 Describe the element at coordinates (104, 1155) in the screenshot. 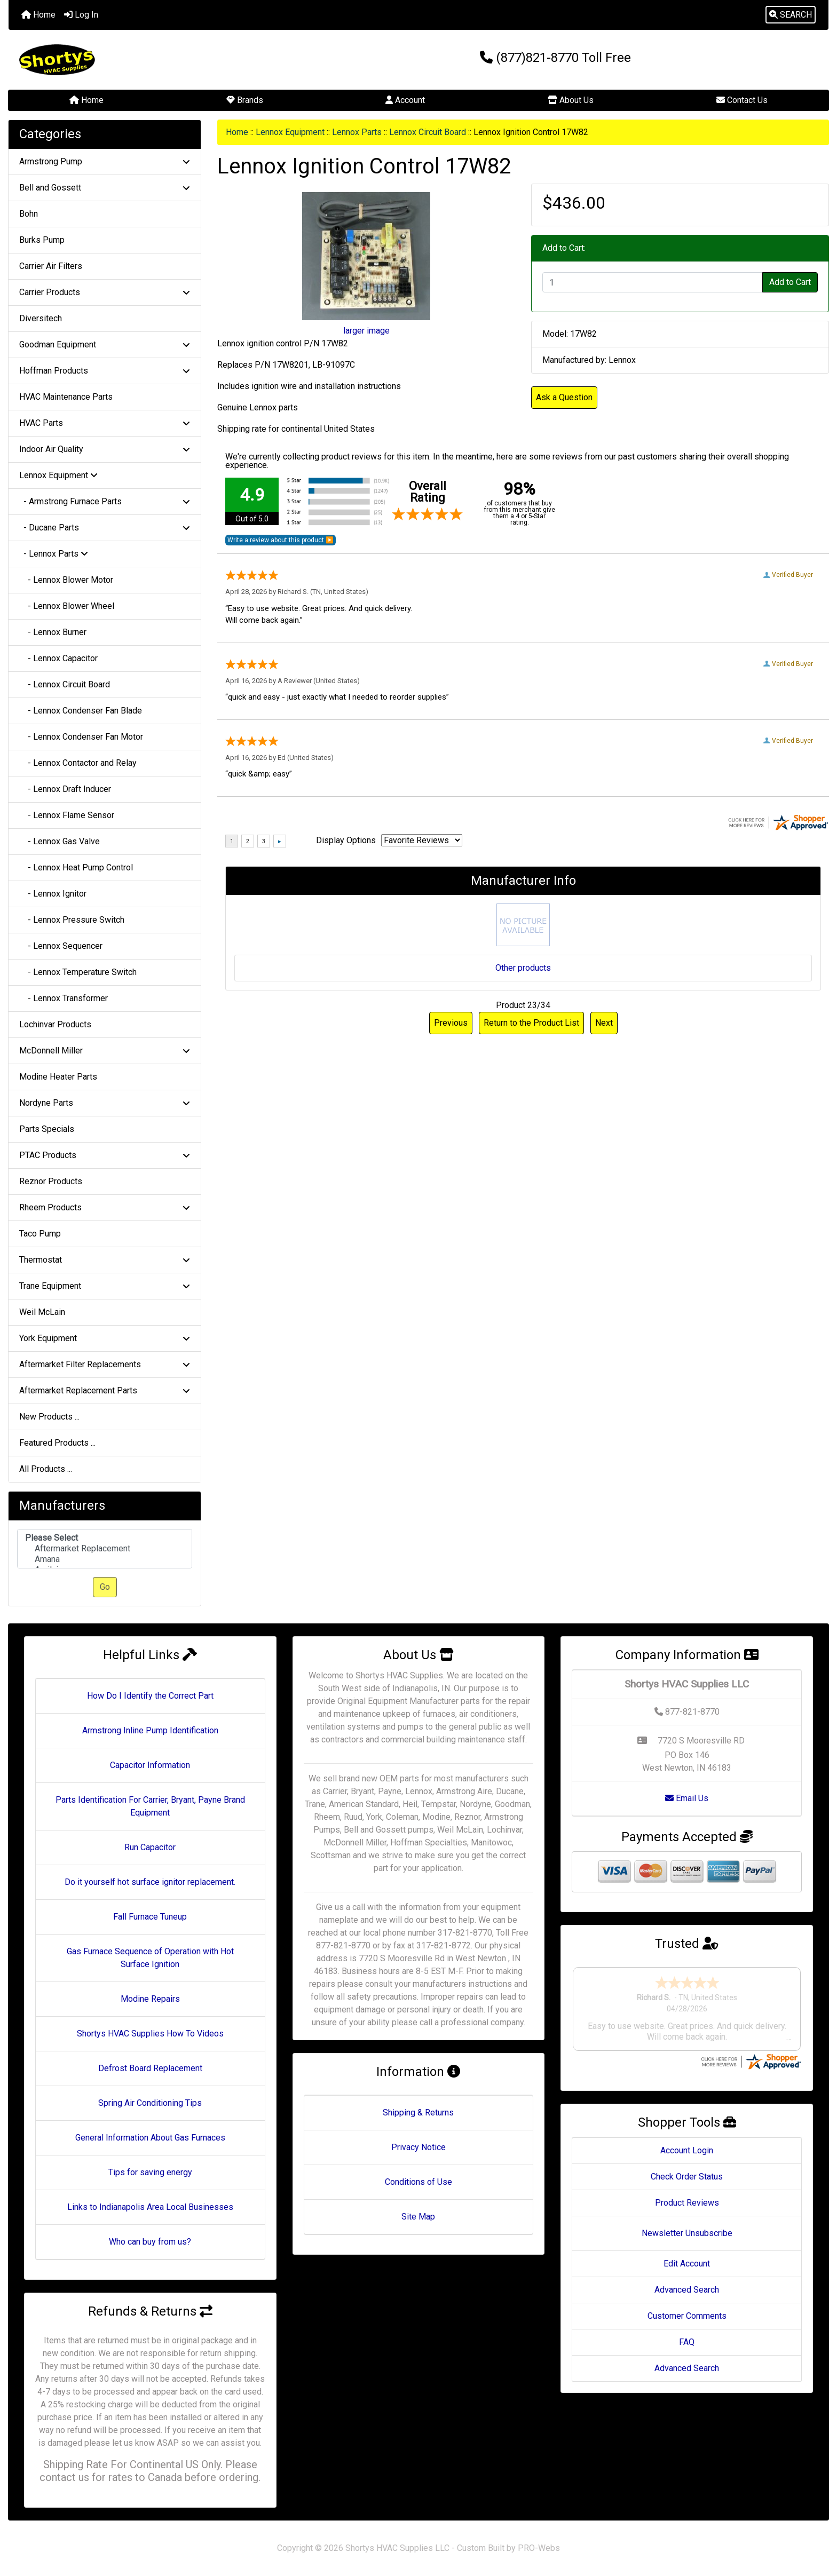

I see `PTAC Products` at that location.